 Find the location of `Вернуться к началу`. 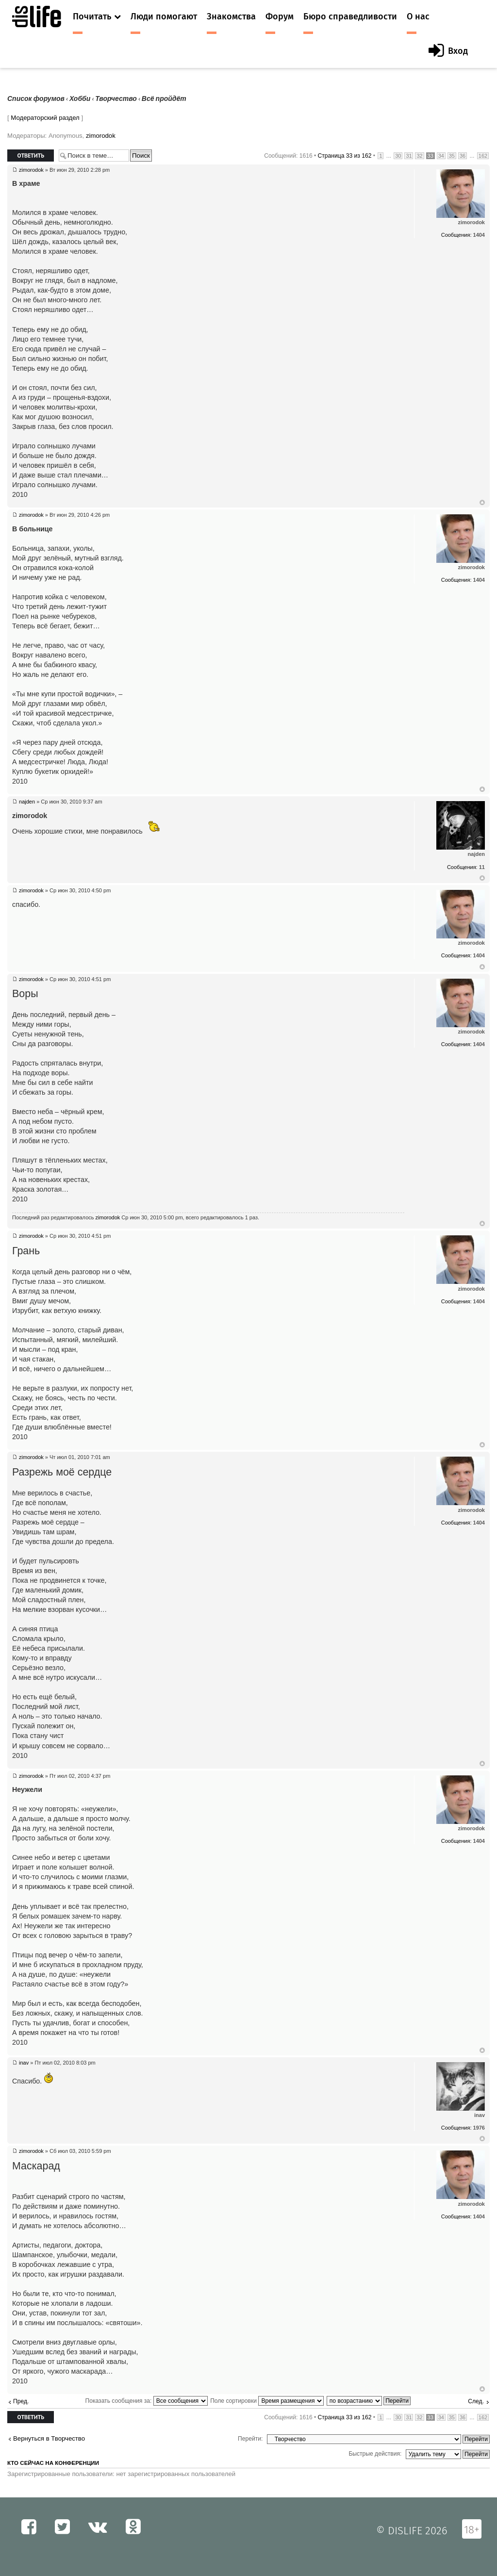

Вернуться к началу is located at coordinates (482, 502).